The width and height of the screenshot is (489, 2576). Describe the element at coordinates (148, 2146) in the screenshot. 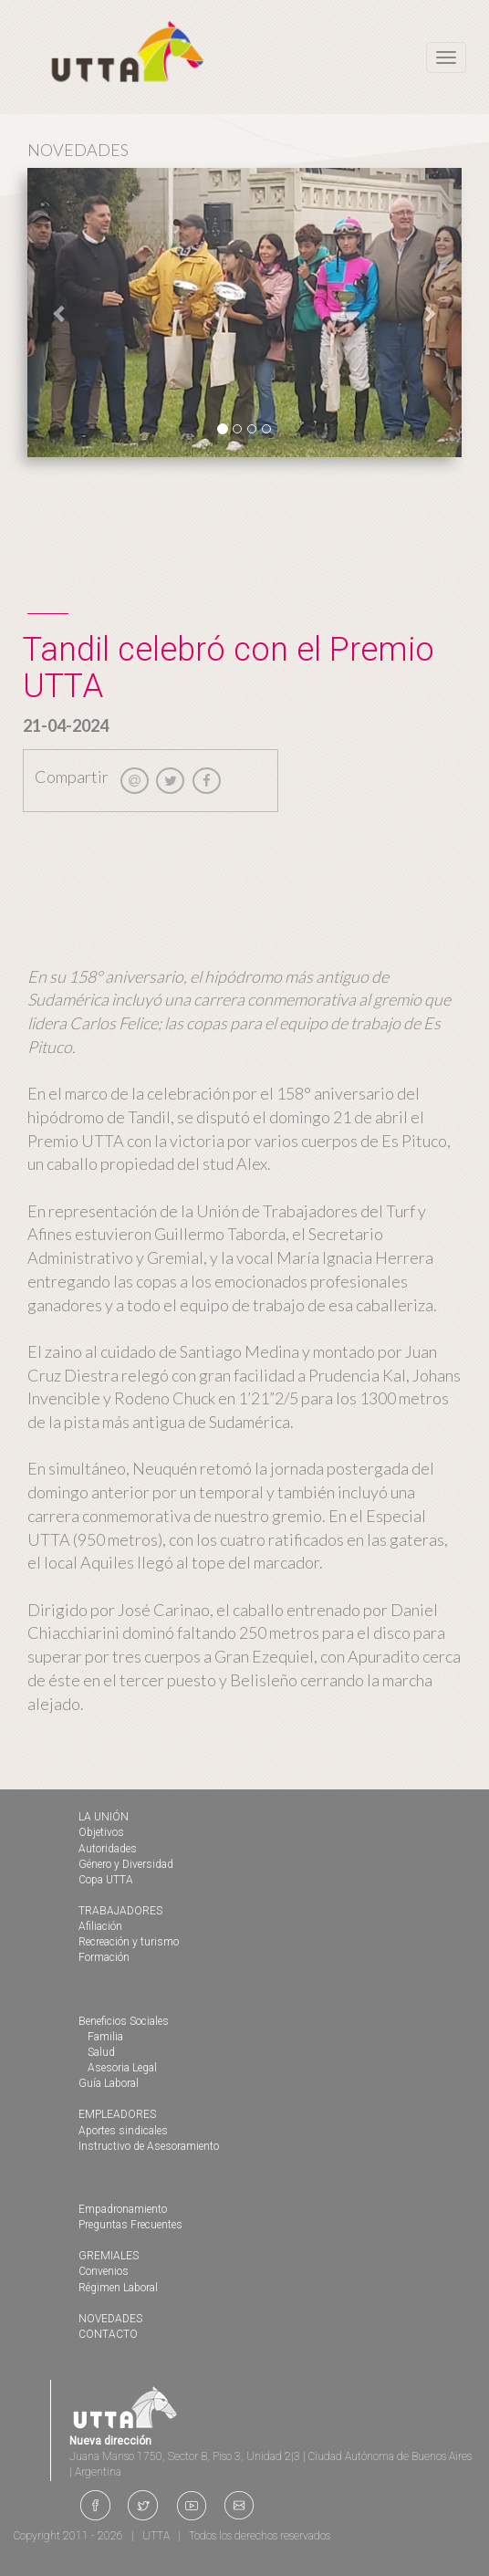

I see `Instructivo de Asesoramiento` at that location.